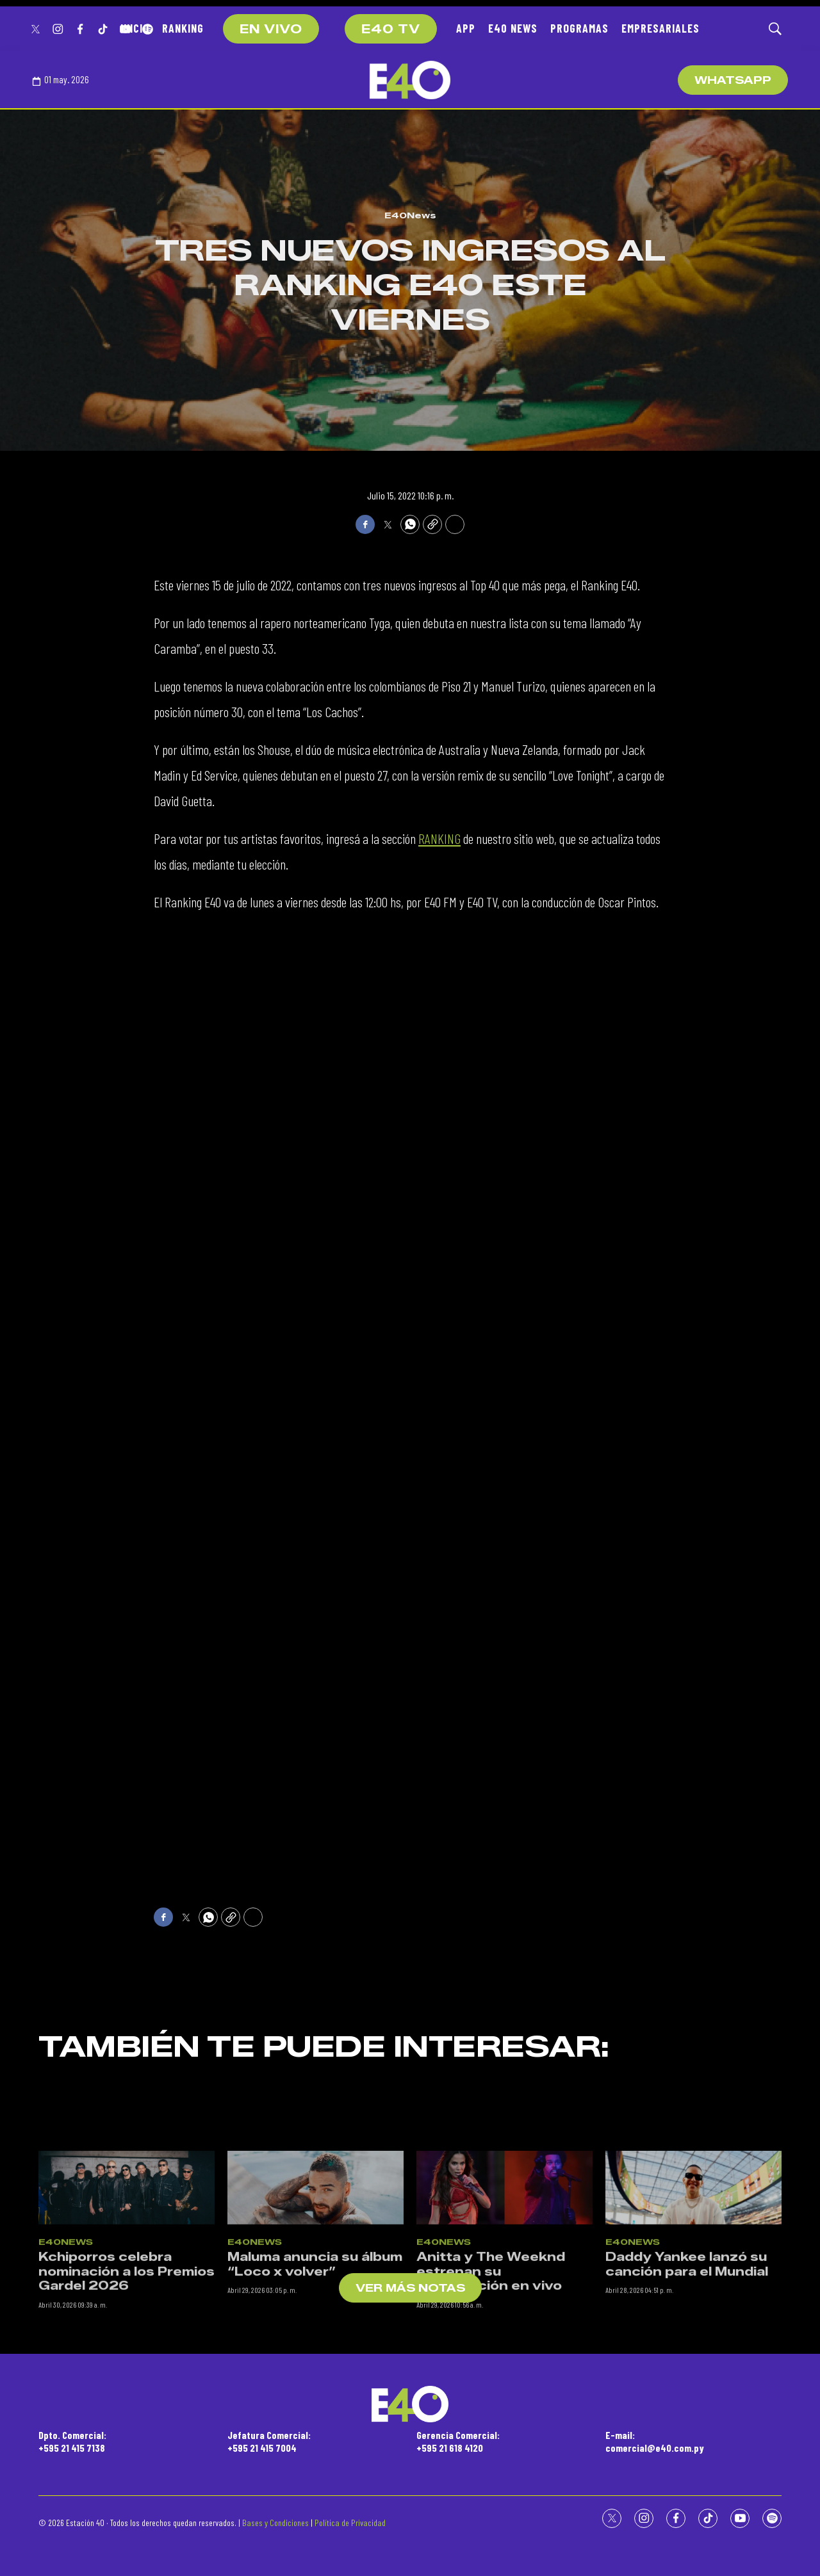  Describe the element at coordinates (275, 2522) in the screenshot. I see `Bases y Condiciones` at that location.